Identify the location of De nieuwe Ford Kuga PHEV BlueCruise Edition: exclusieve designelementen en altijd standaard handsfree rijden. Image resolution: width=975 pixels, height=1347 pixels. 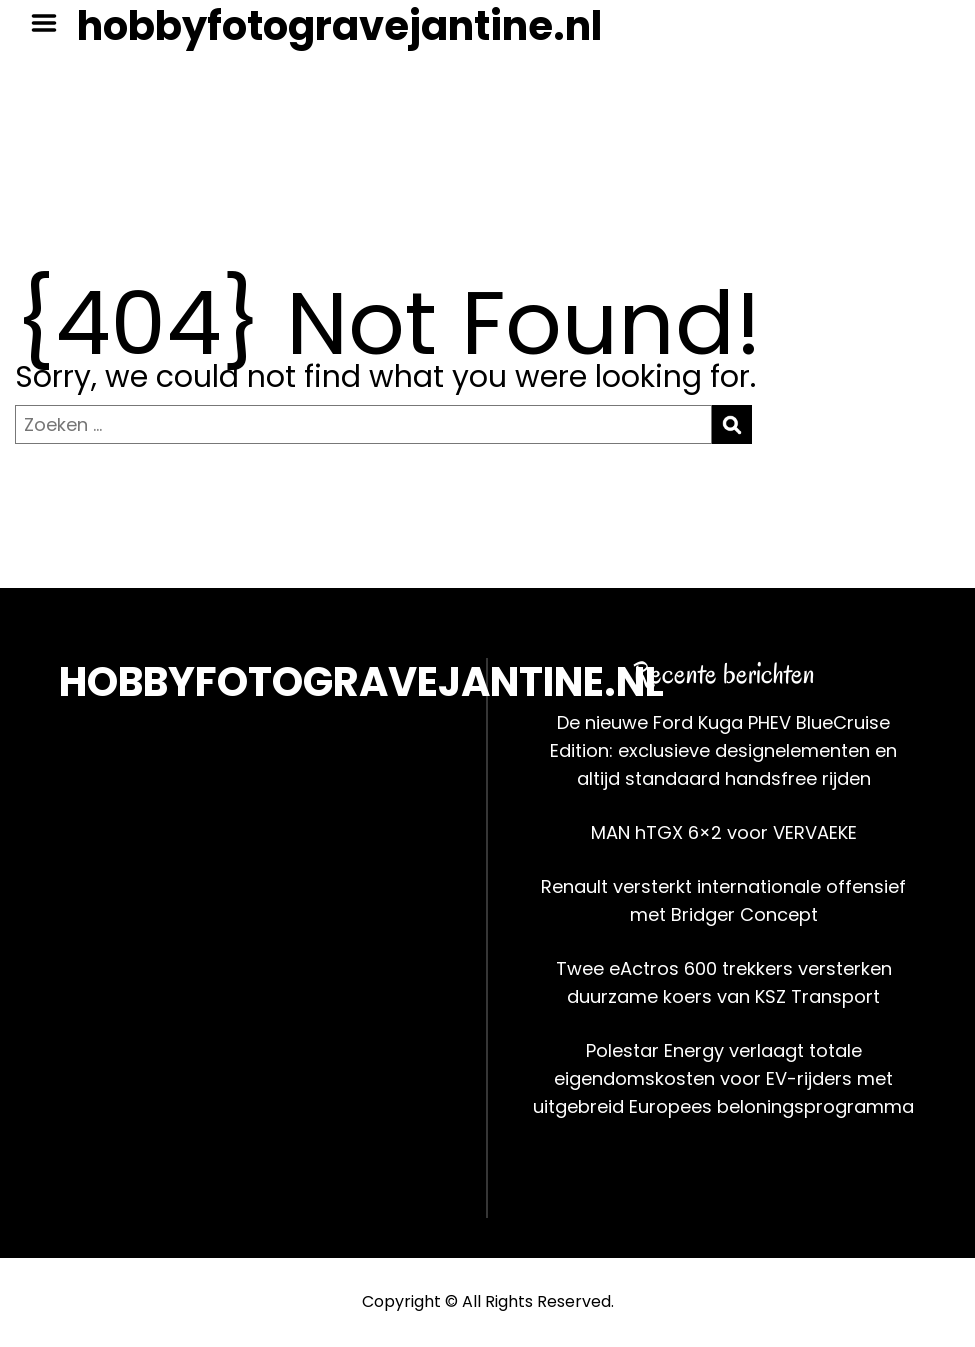
(723, 750).